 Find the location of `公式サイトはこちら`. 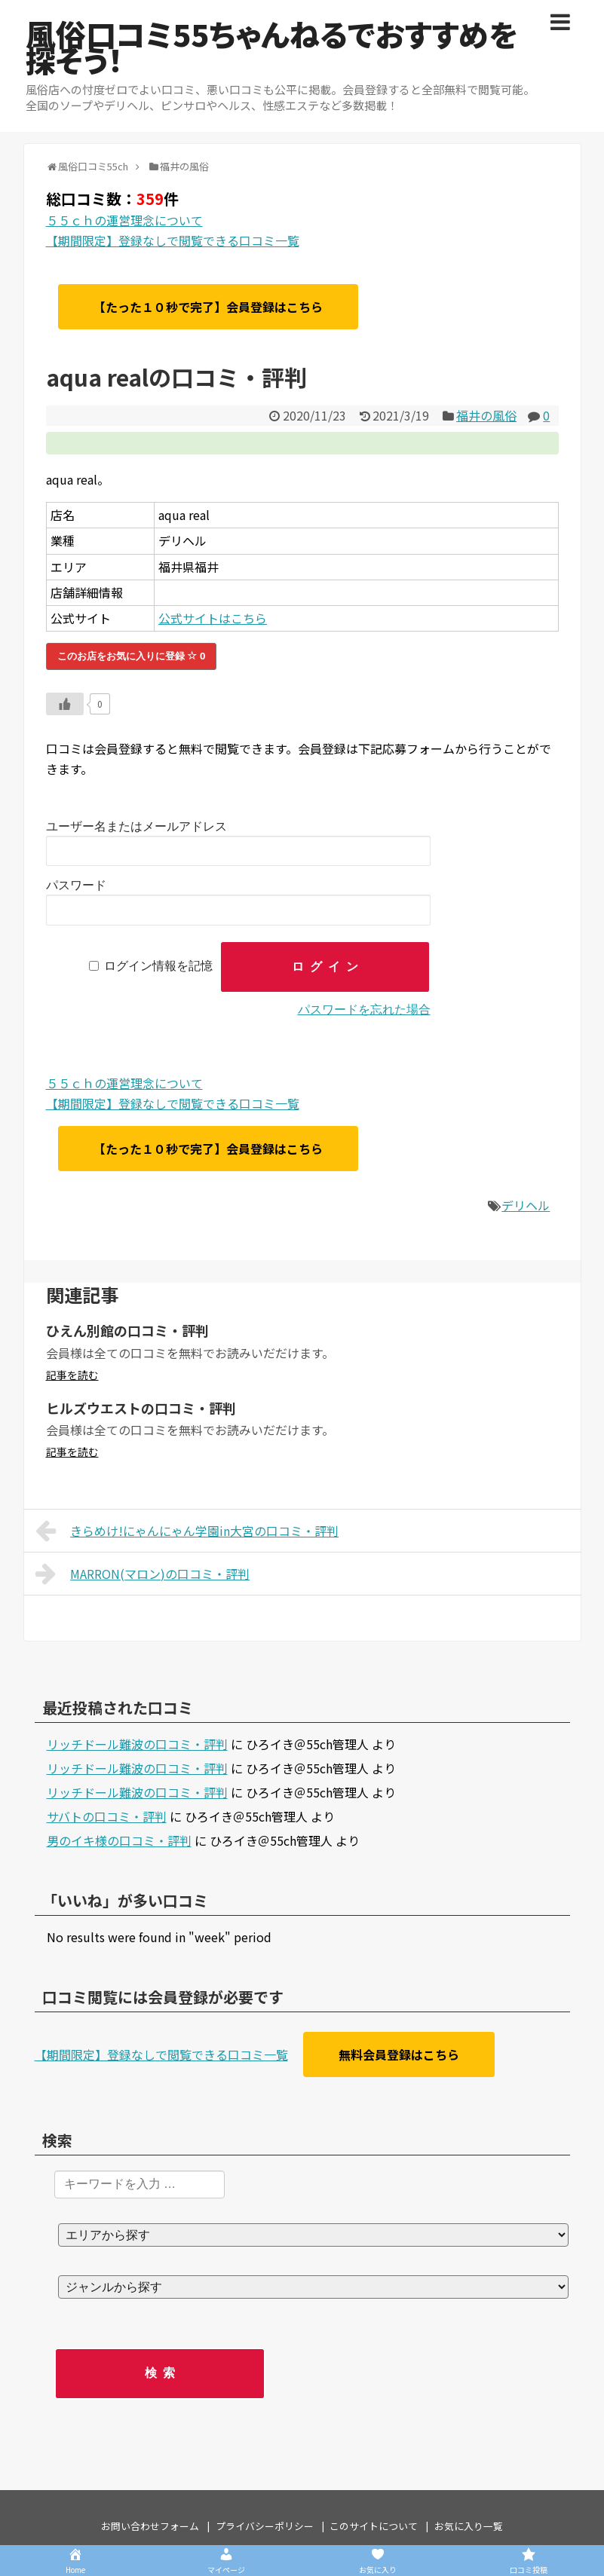

公式サイトはこちら is located at coordinates (212, 618).